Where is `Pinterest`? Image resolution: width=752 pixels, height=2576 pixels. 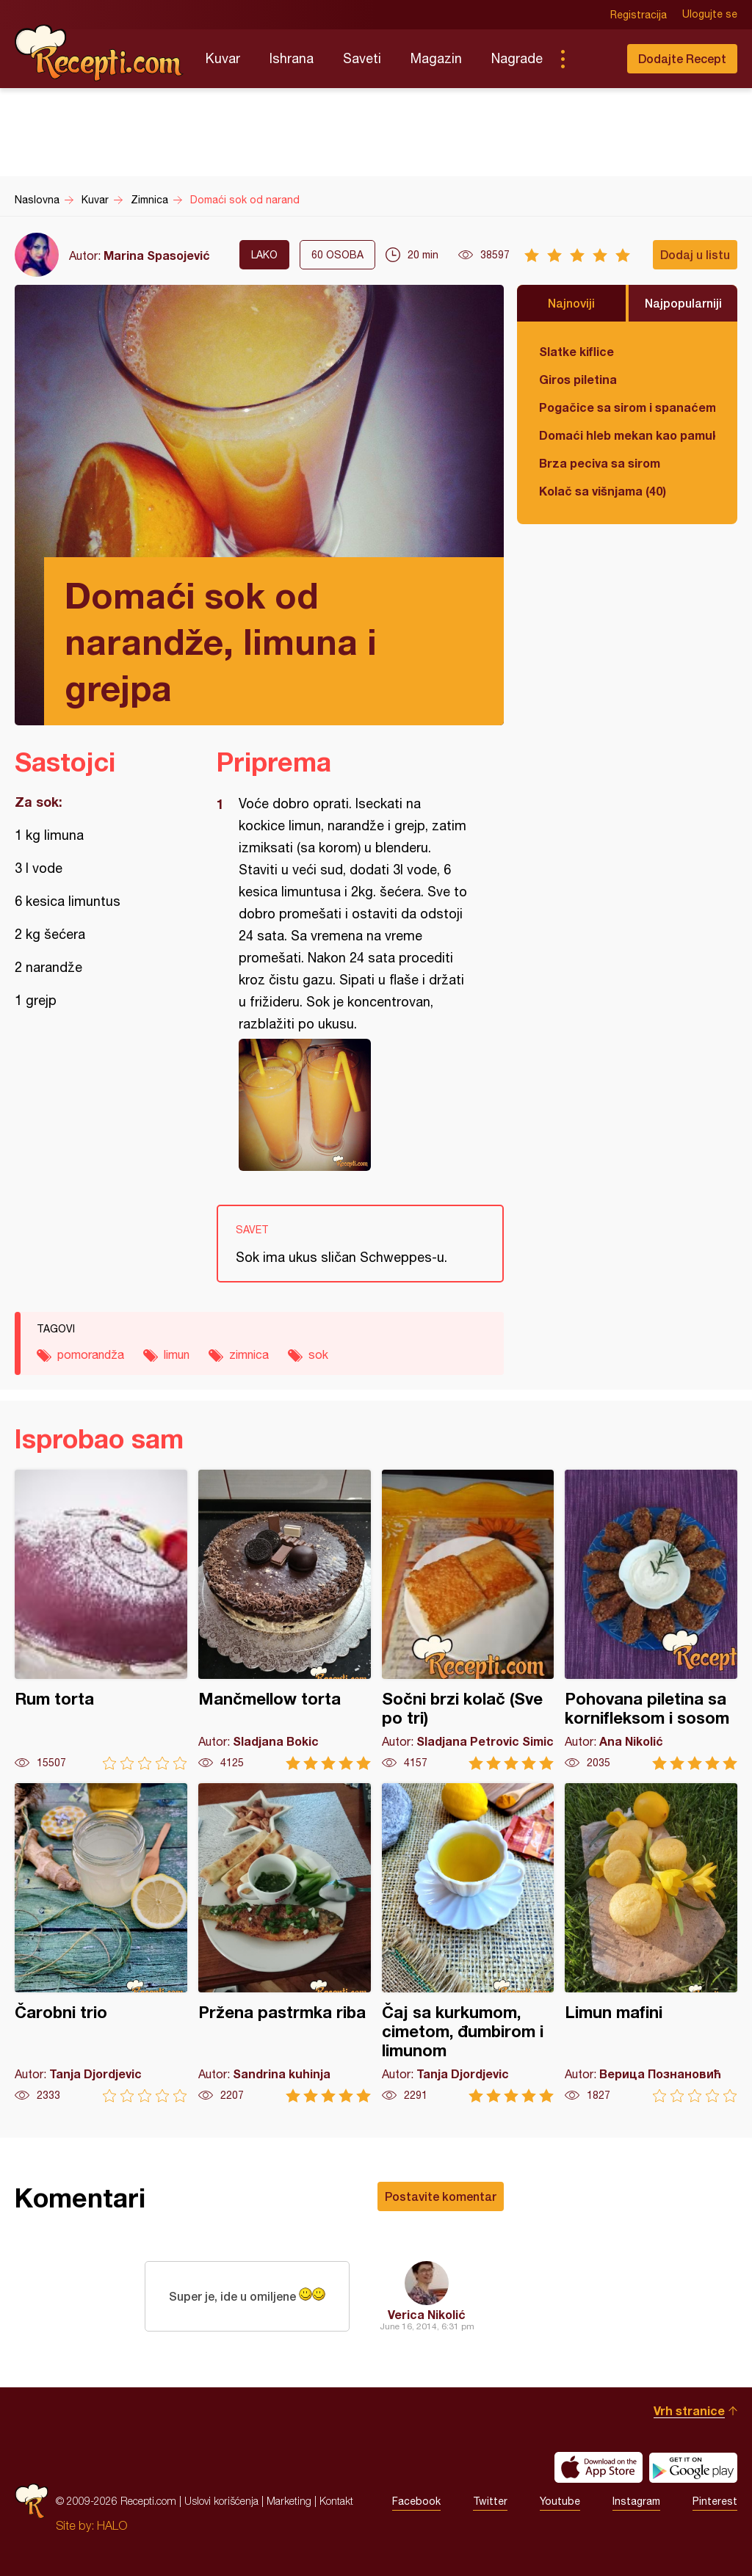 Pinterest is located at coordinates (715, 2501).